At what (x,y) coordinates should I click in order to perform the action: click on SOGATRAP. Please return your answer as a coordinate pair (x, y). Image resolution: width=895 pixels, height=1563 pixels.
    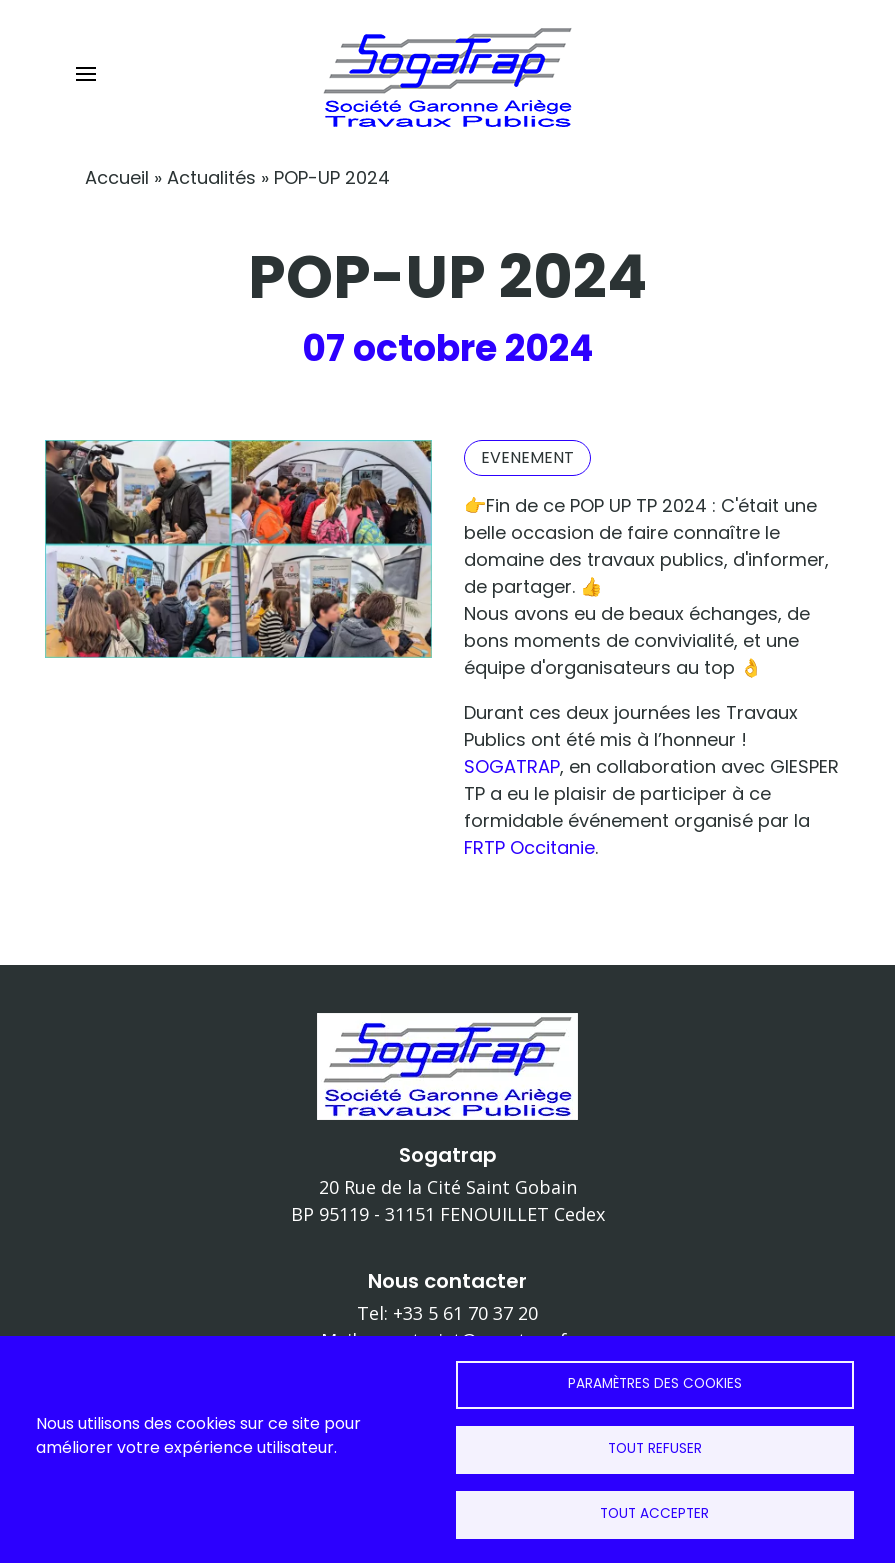
    Looking at the image, I should click on (512, 766).